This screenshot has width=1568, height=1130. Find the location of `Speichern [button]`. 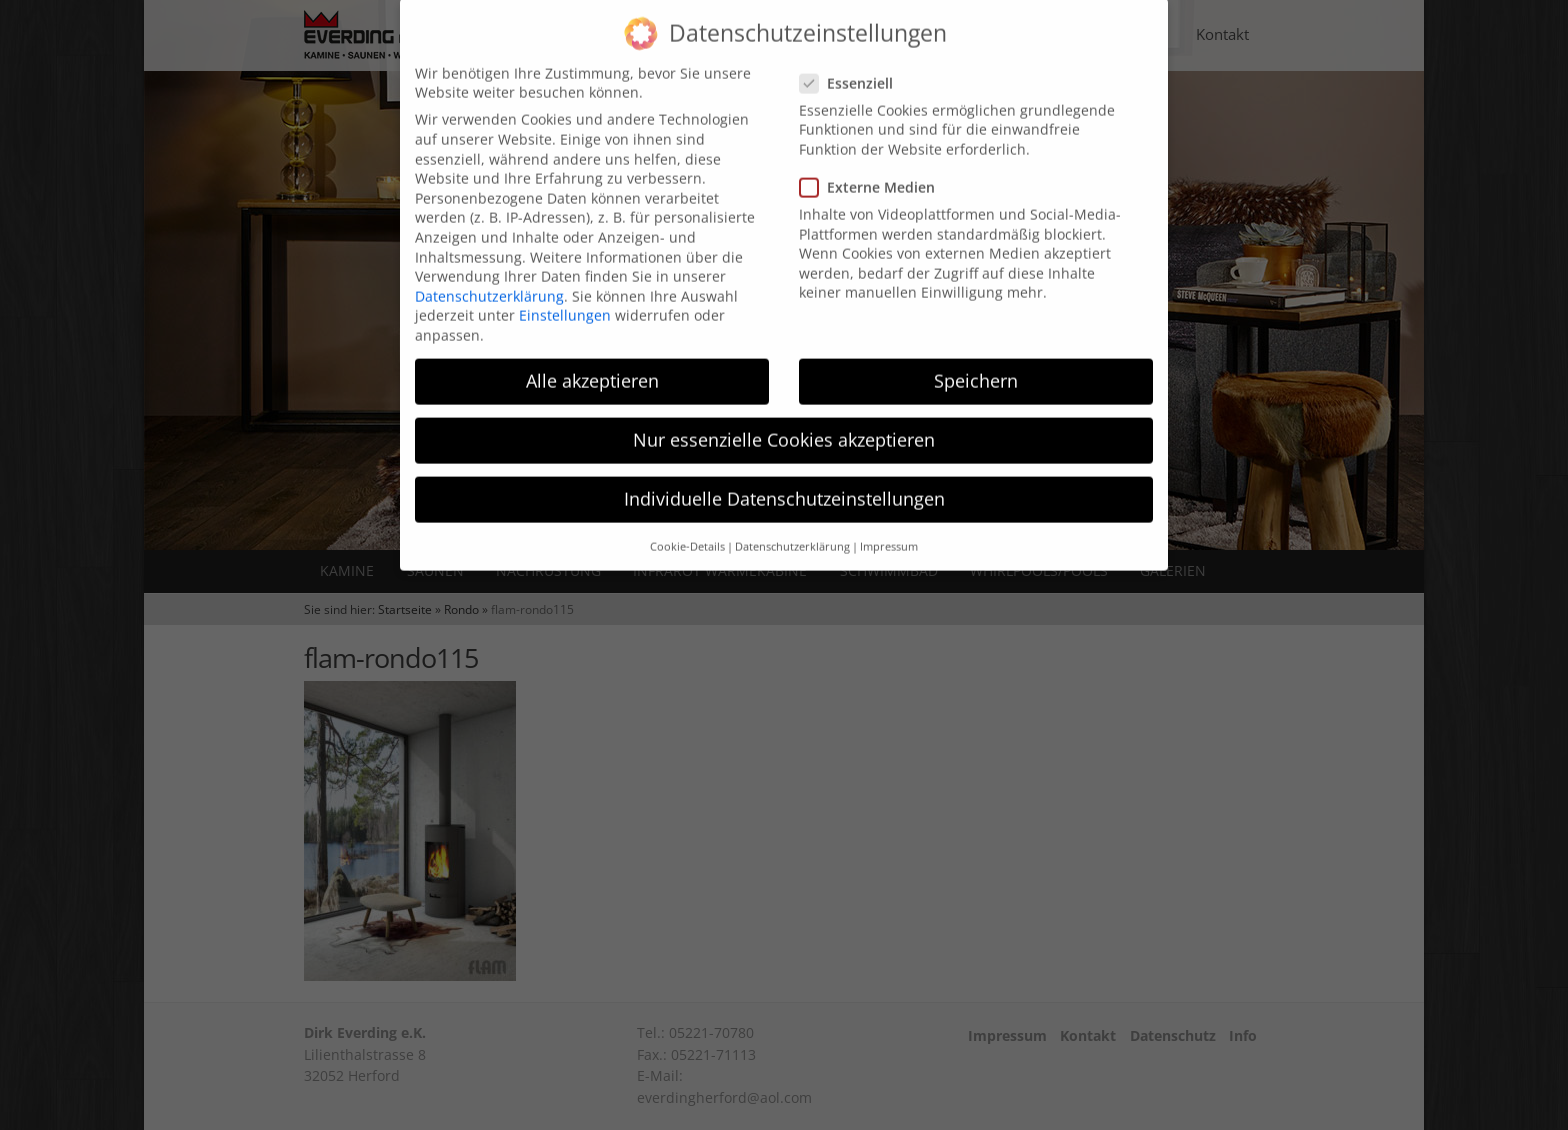

Speichern [button] is located at coordinates (976, 362).